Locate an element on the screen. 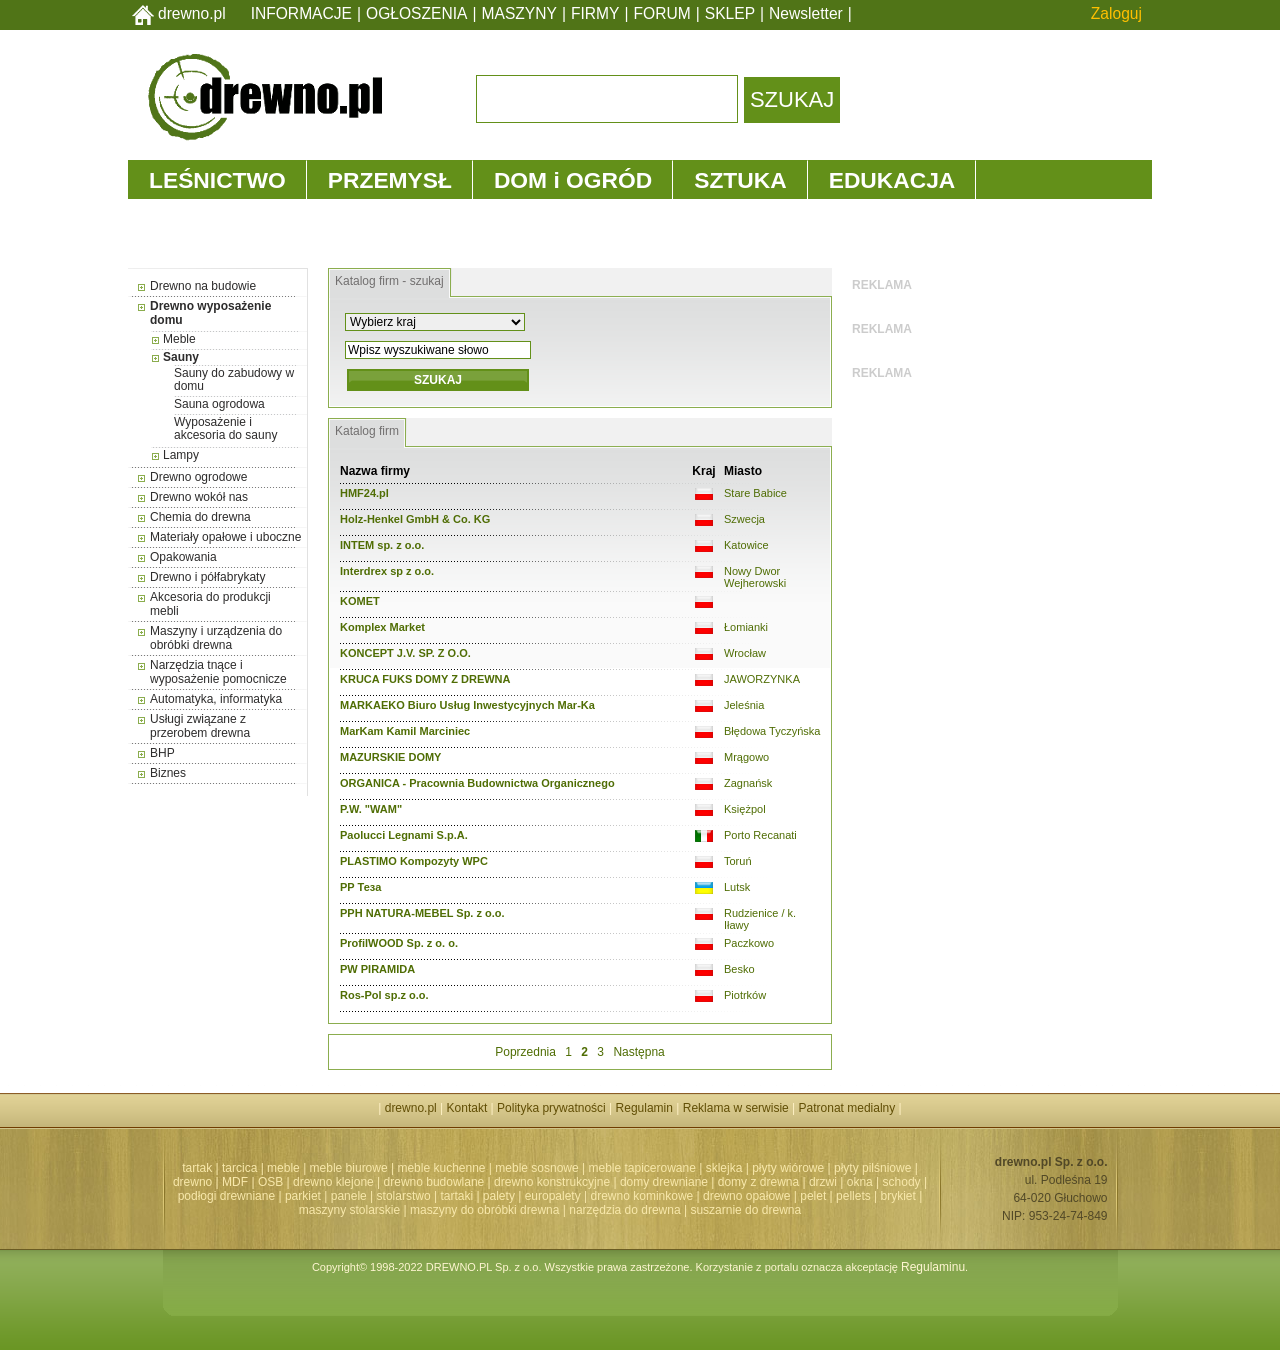 This screenshot has height=1350, width=1280. ORGANICA - Pracownia Budownictwa Organicznego is located at coordinates (477, 783).